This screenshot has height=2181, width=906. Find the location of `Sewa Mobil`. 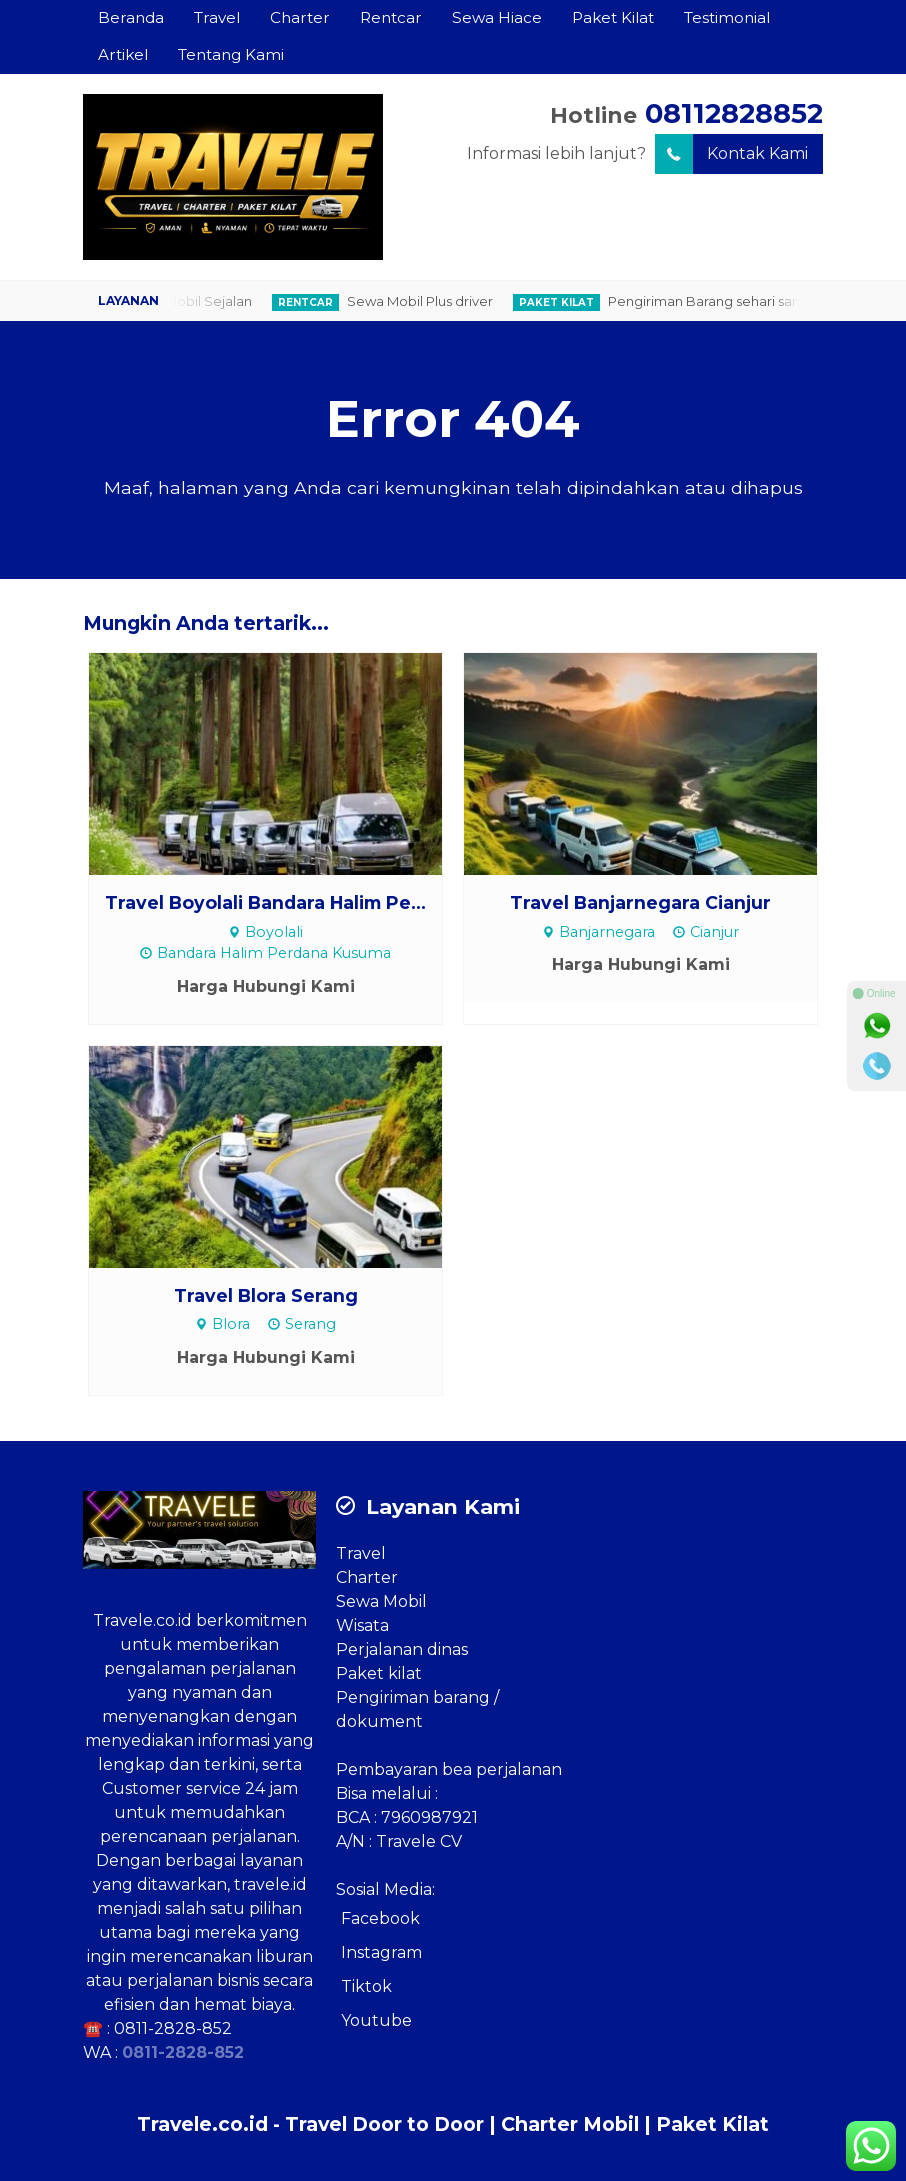

Sewa Mobil is located at coordinates (381, 1601).